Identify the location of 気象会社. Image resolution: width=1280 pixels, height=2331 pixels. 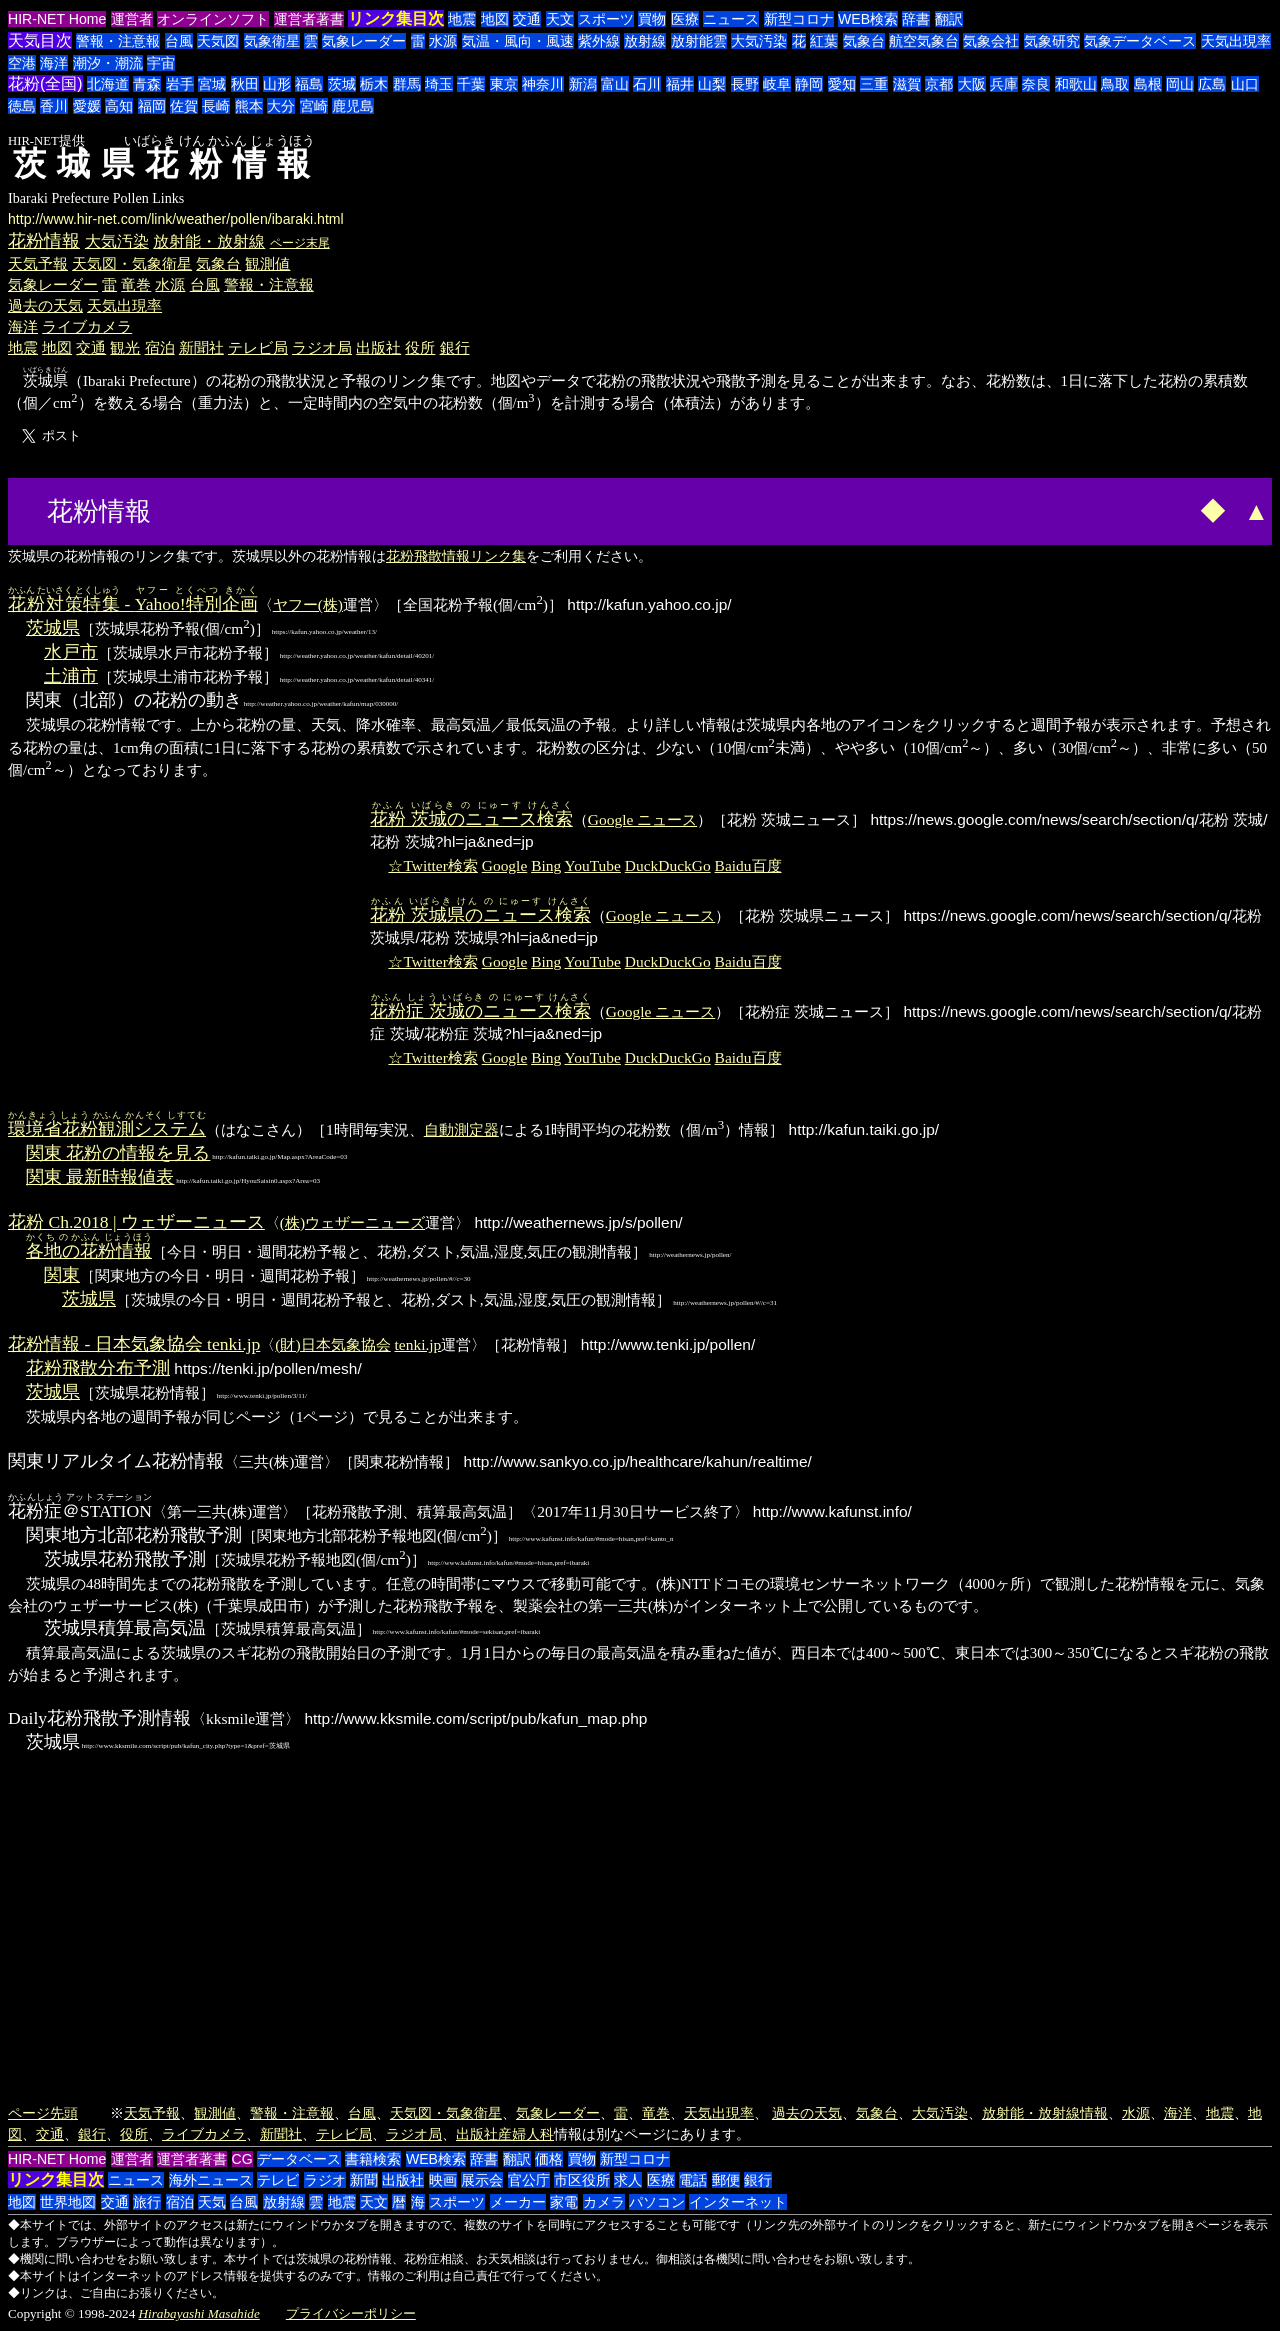
(991, 41).